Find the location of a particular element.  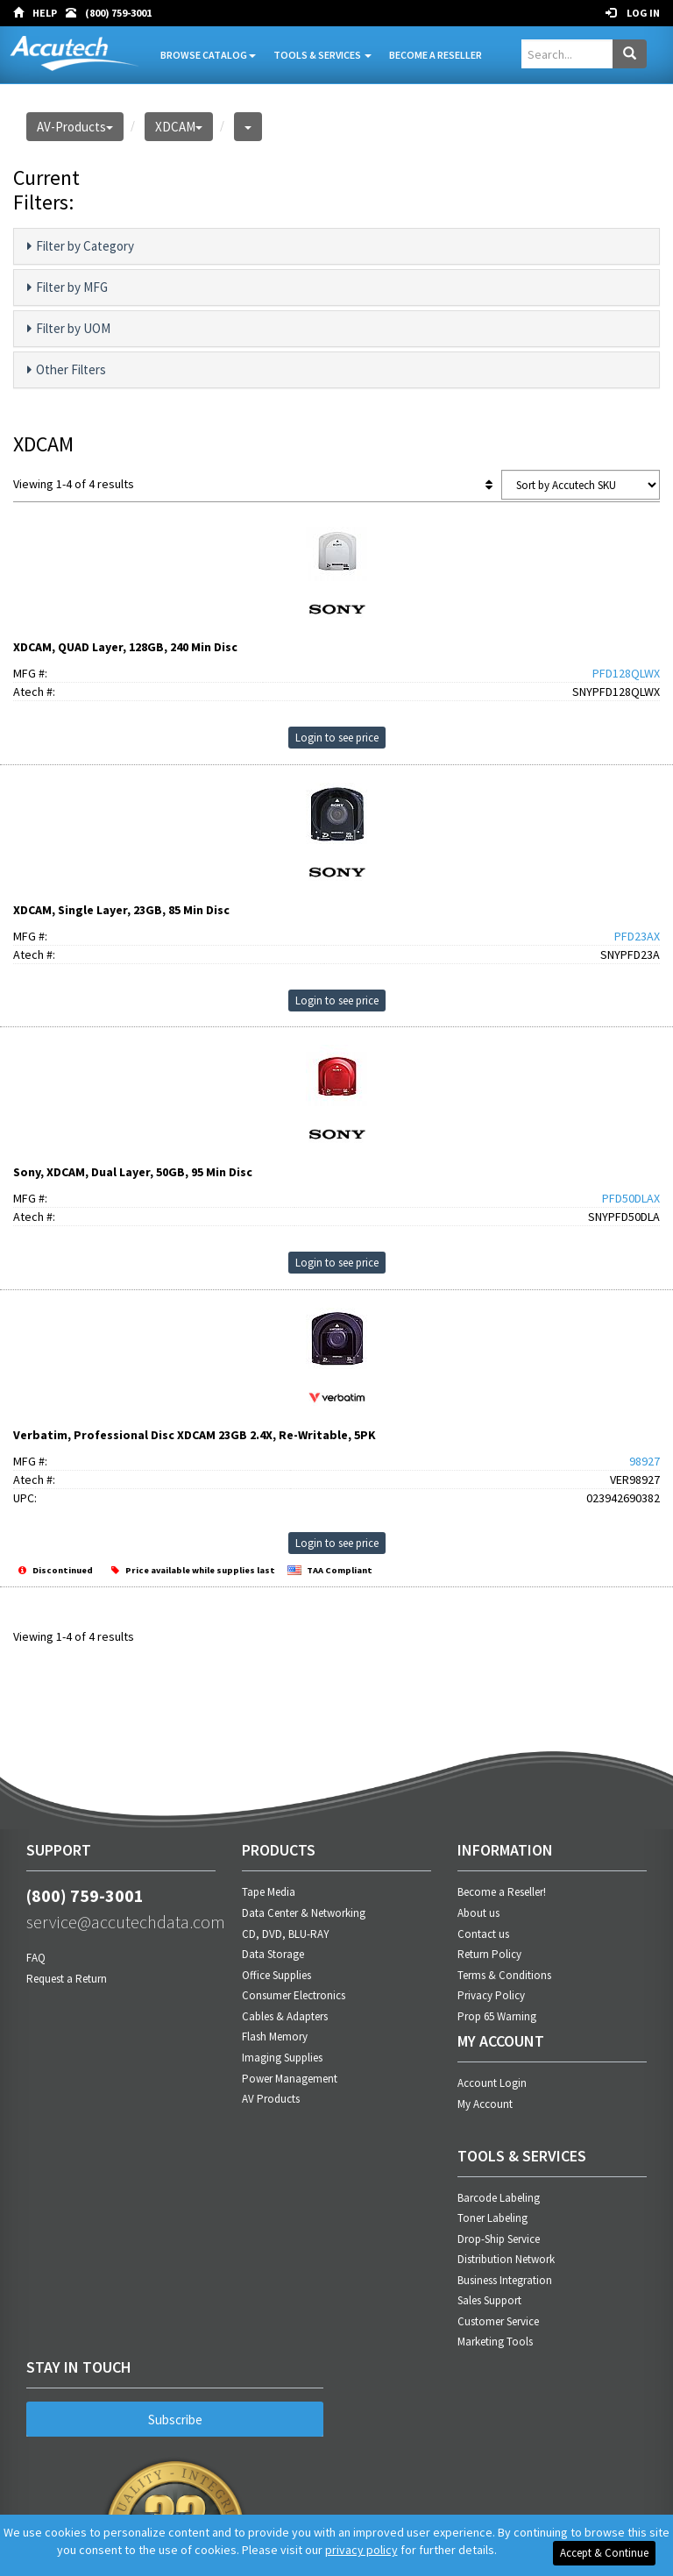

privacy policy is located at coordinates (361, 2550).